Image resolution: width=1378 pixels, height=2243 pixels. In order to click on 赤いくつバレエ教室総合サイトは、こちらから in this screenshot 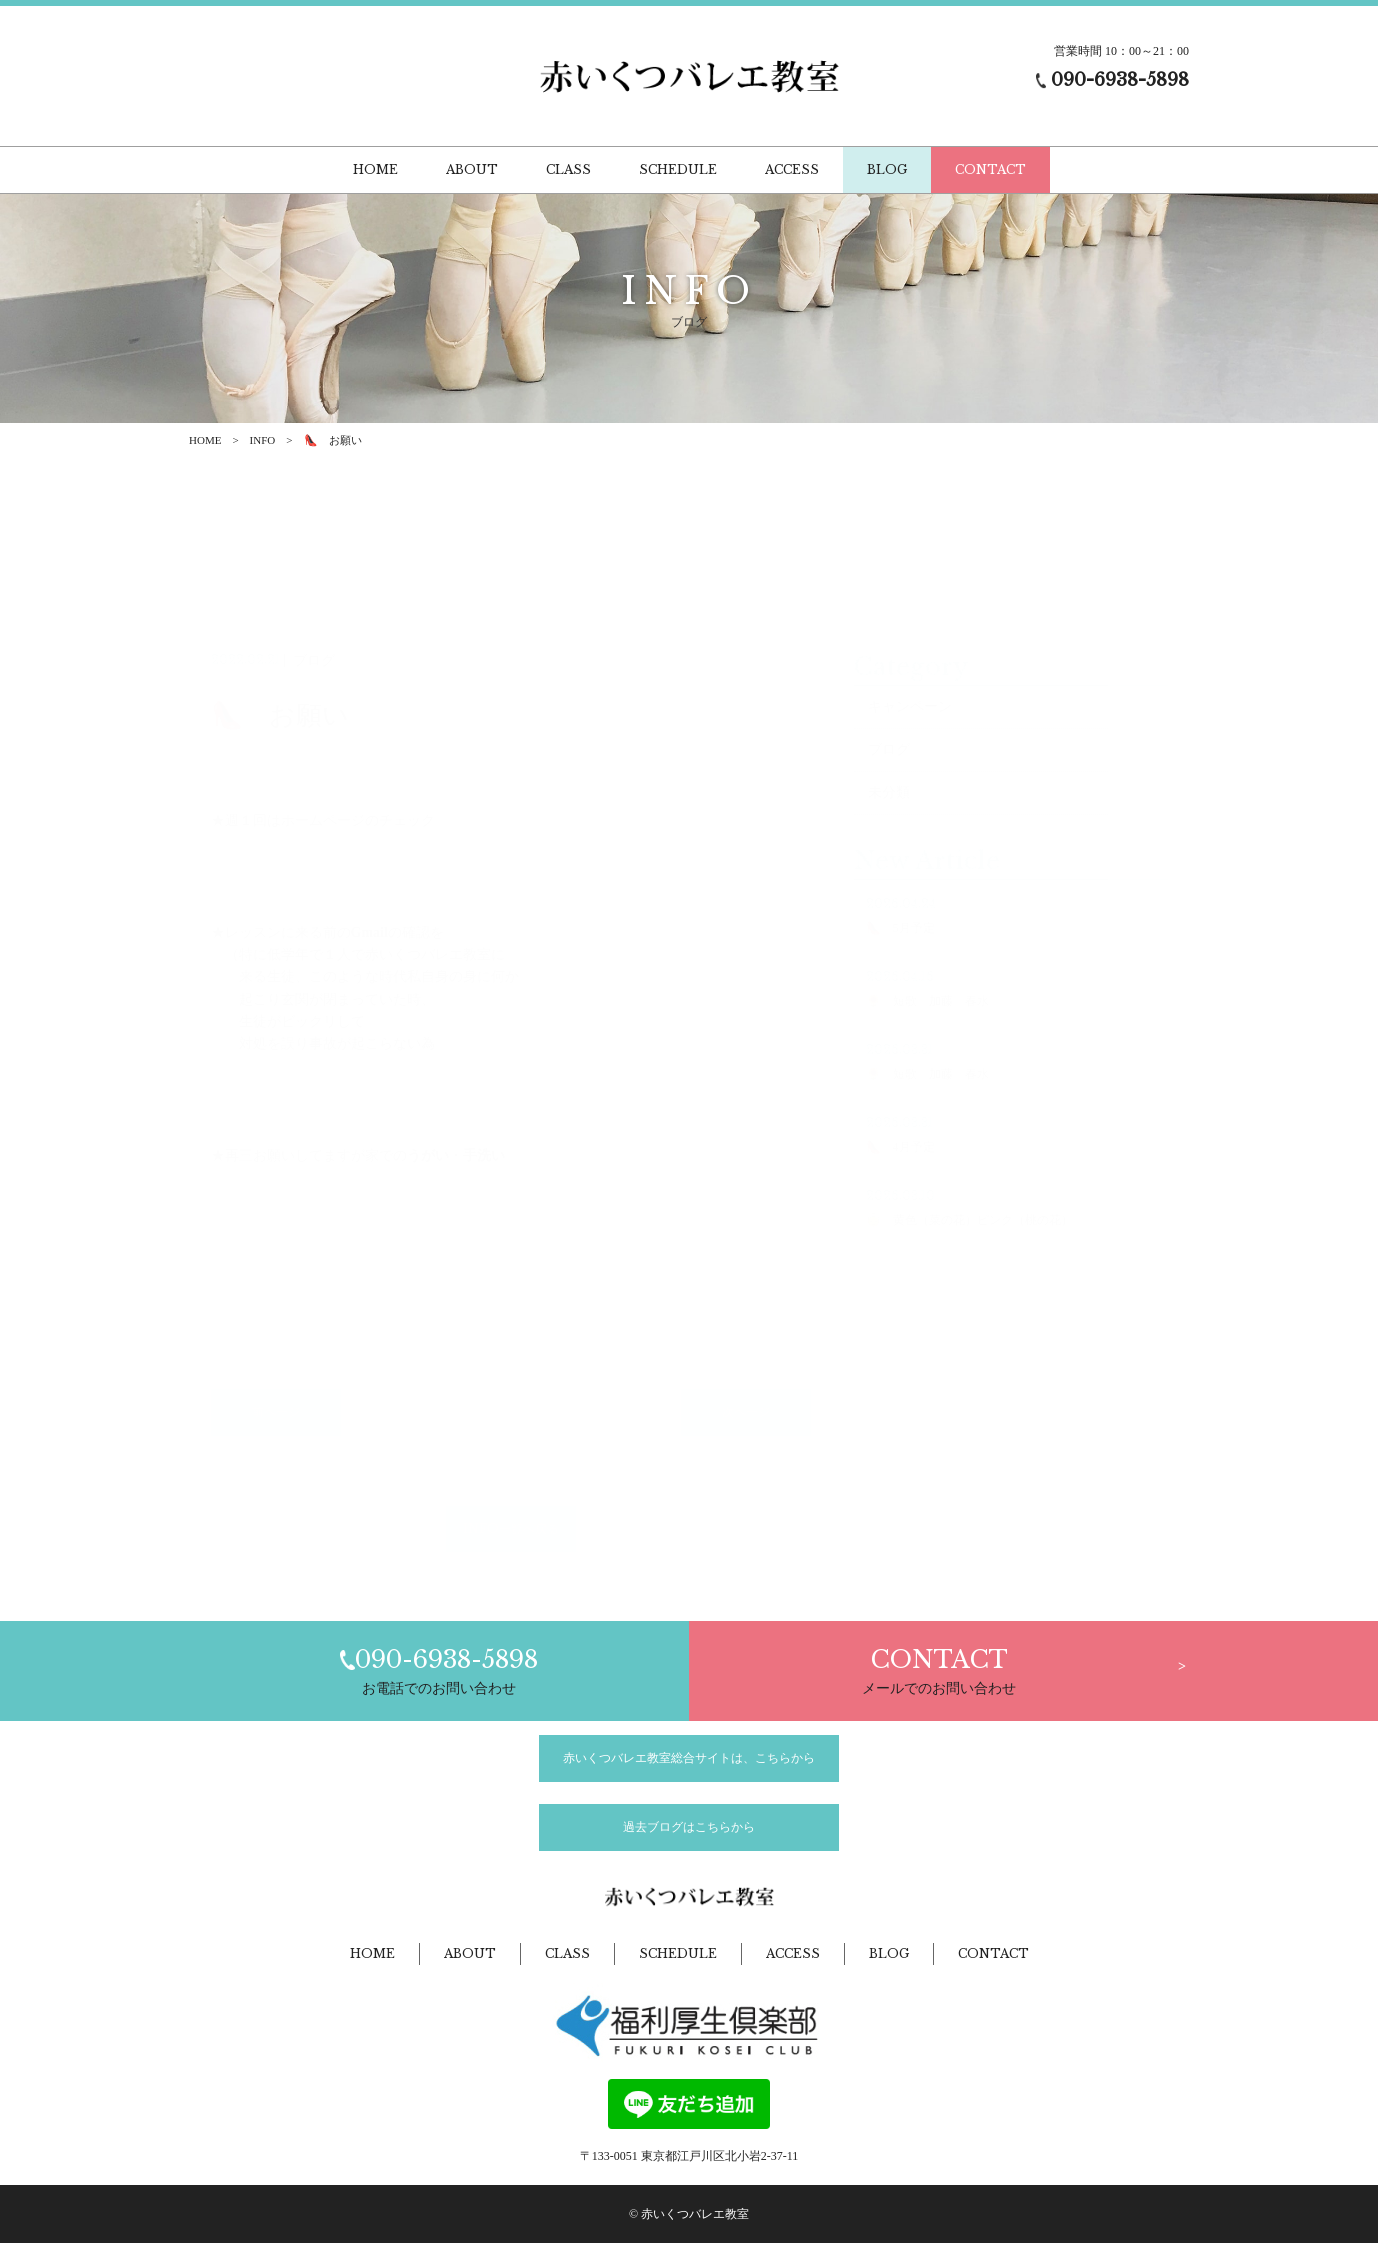, I will do `click(689, 1758)`.